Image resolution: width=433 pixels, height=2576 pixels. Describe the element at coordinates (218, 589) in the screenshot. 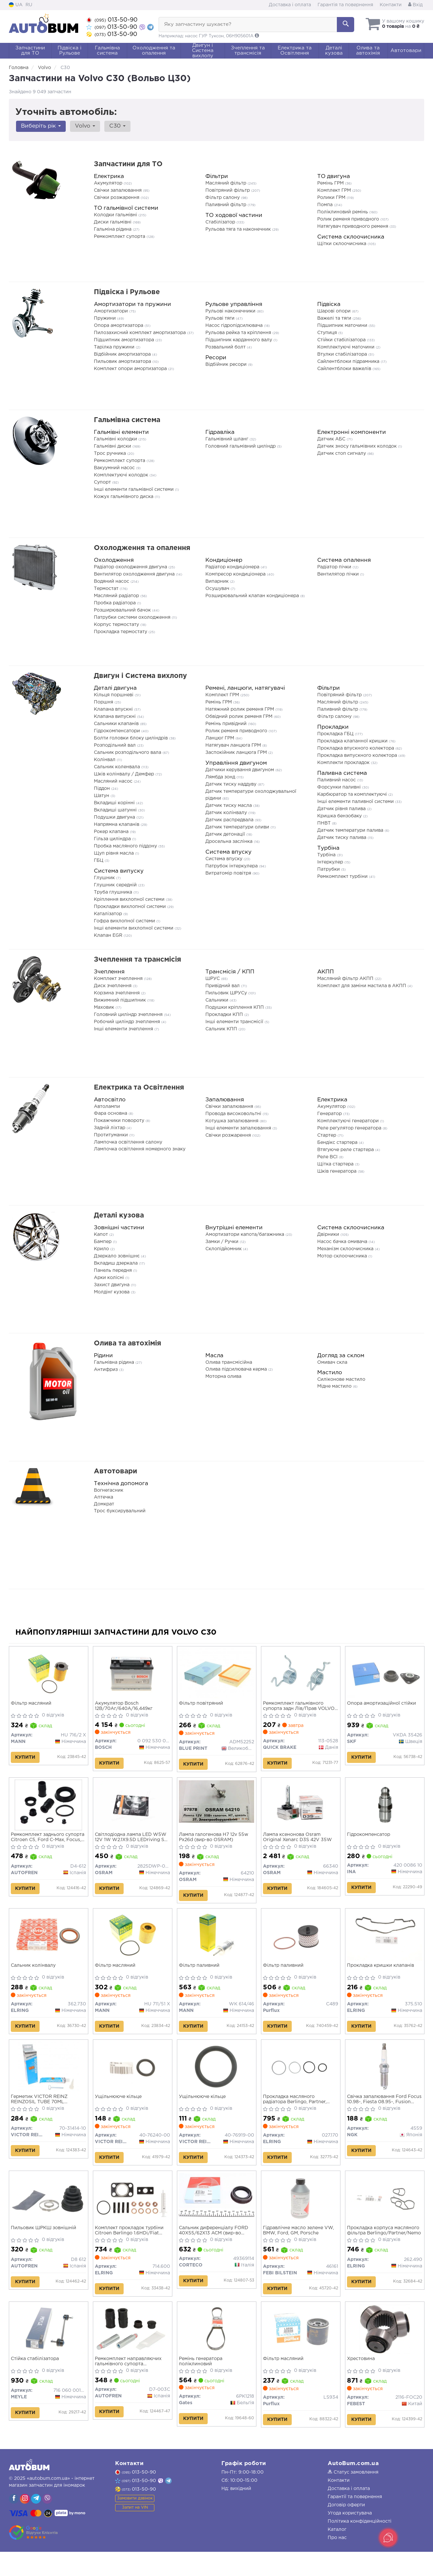

I see `Осушувач` at that location.